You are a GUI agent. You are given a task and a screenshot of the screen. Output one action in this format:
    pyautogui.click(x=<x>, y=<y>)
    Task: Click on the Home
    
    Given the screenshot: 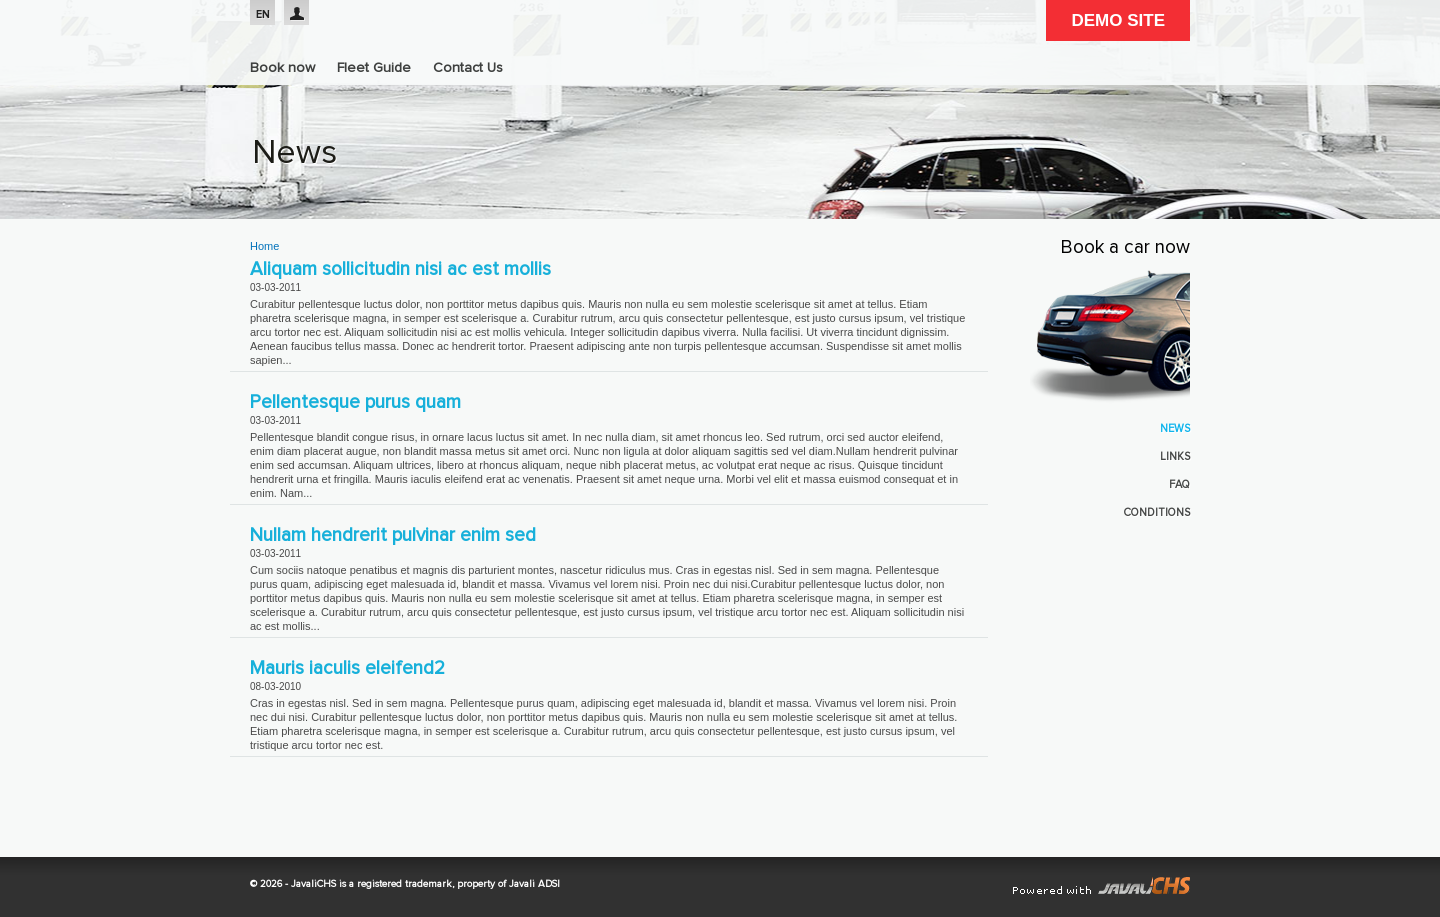 What is the action you would take?
    pyautogui.click(x=264, y=246)
    